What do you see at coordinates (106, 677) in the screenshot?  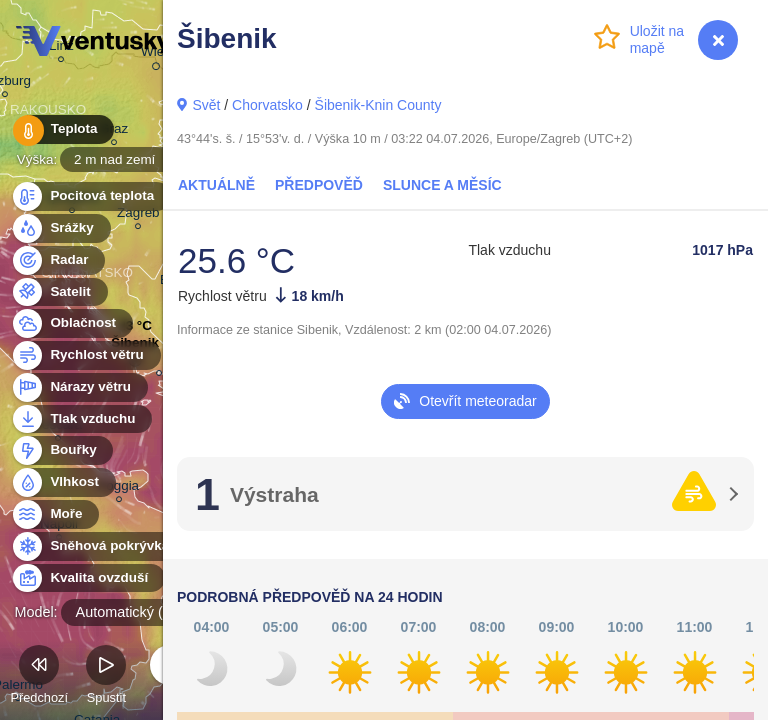 I see `Spustit` at bounding box center [106, 677].